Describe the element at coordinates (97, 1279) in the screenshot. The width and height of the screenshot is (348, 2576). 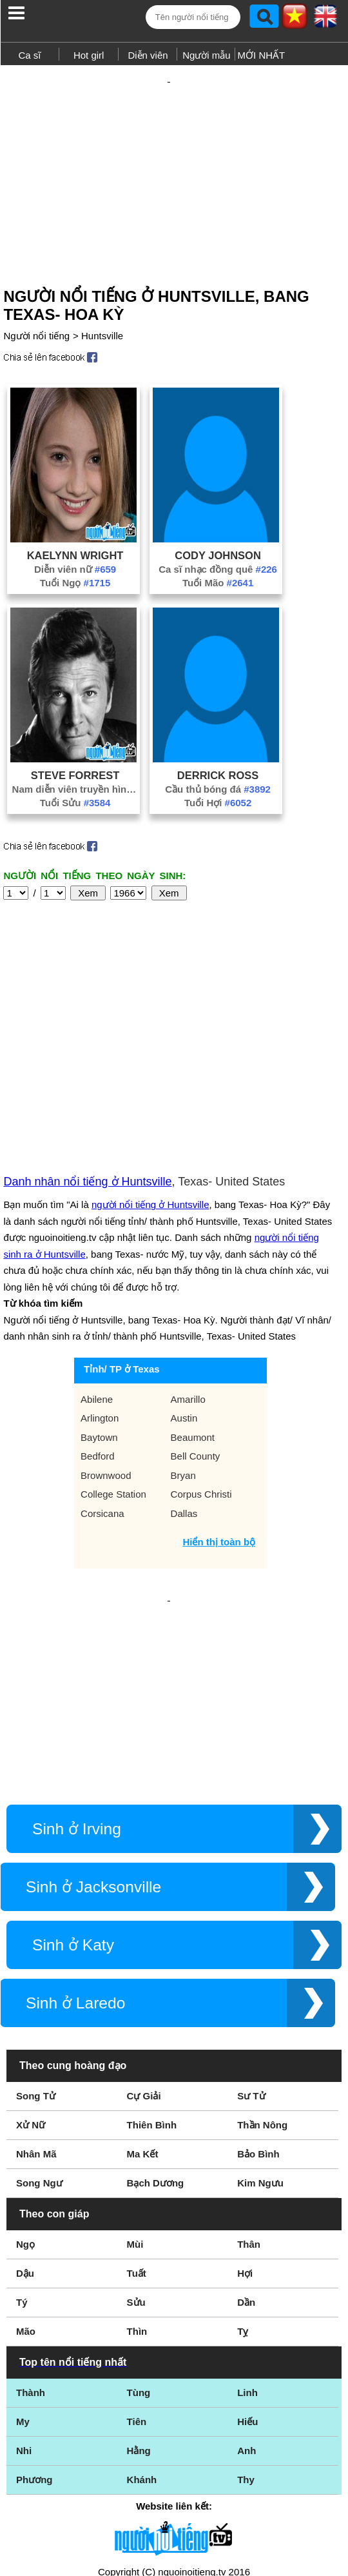
I see `Abilene` at that location.